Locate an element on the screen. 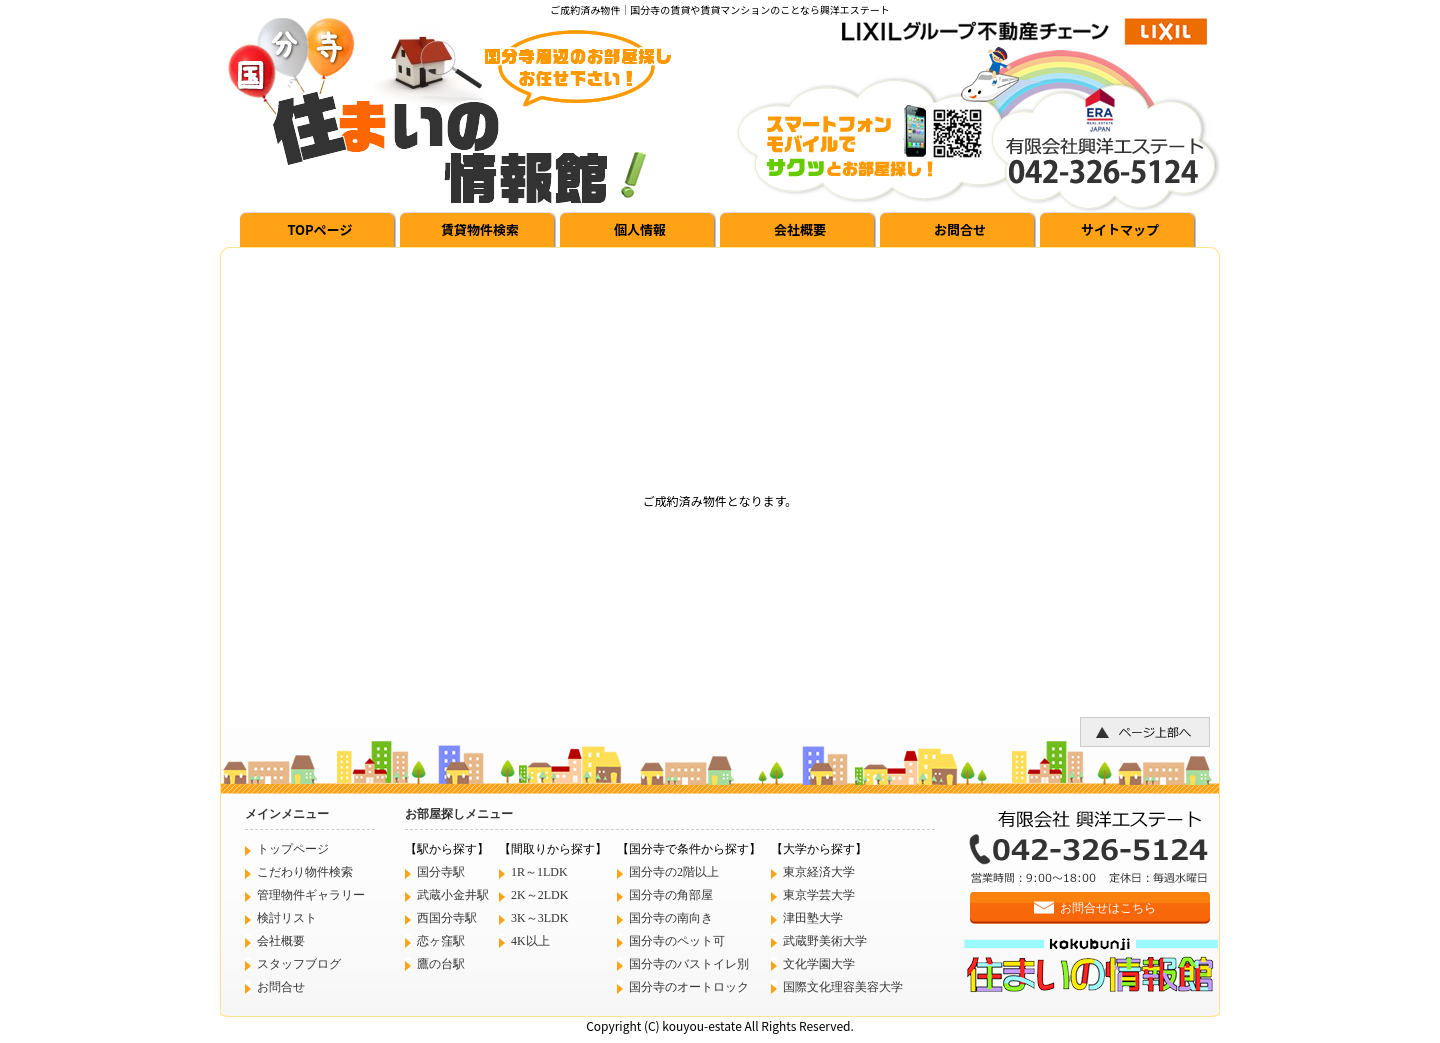 This screenshot has width=1440, height=1043. 会社概要 is located at coordinates (800, 229).